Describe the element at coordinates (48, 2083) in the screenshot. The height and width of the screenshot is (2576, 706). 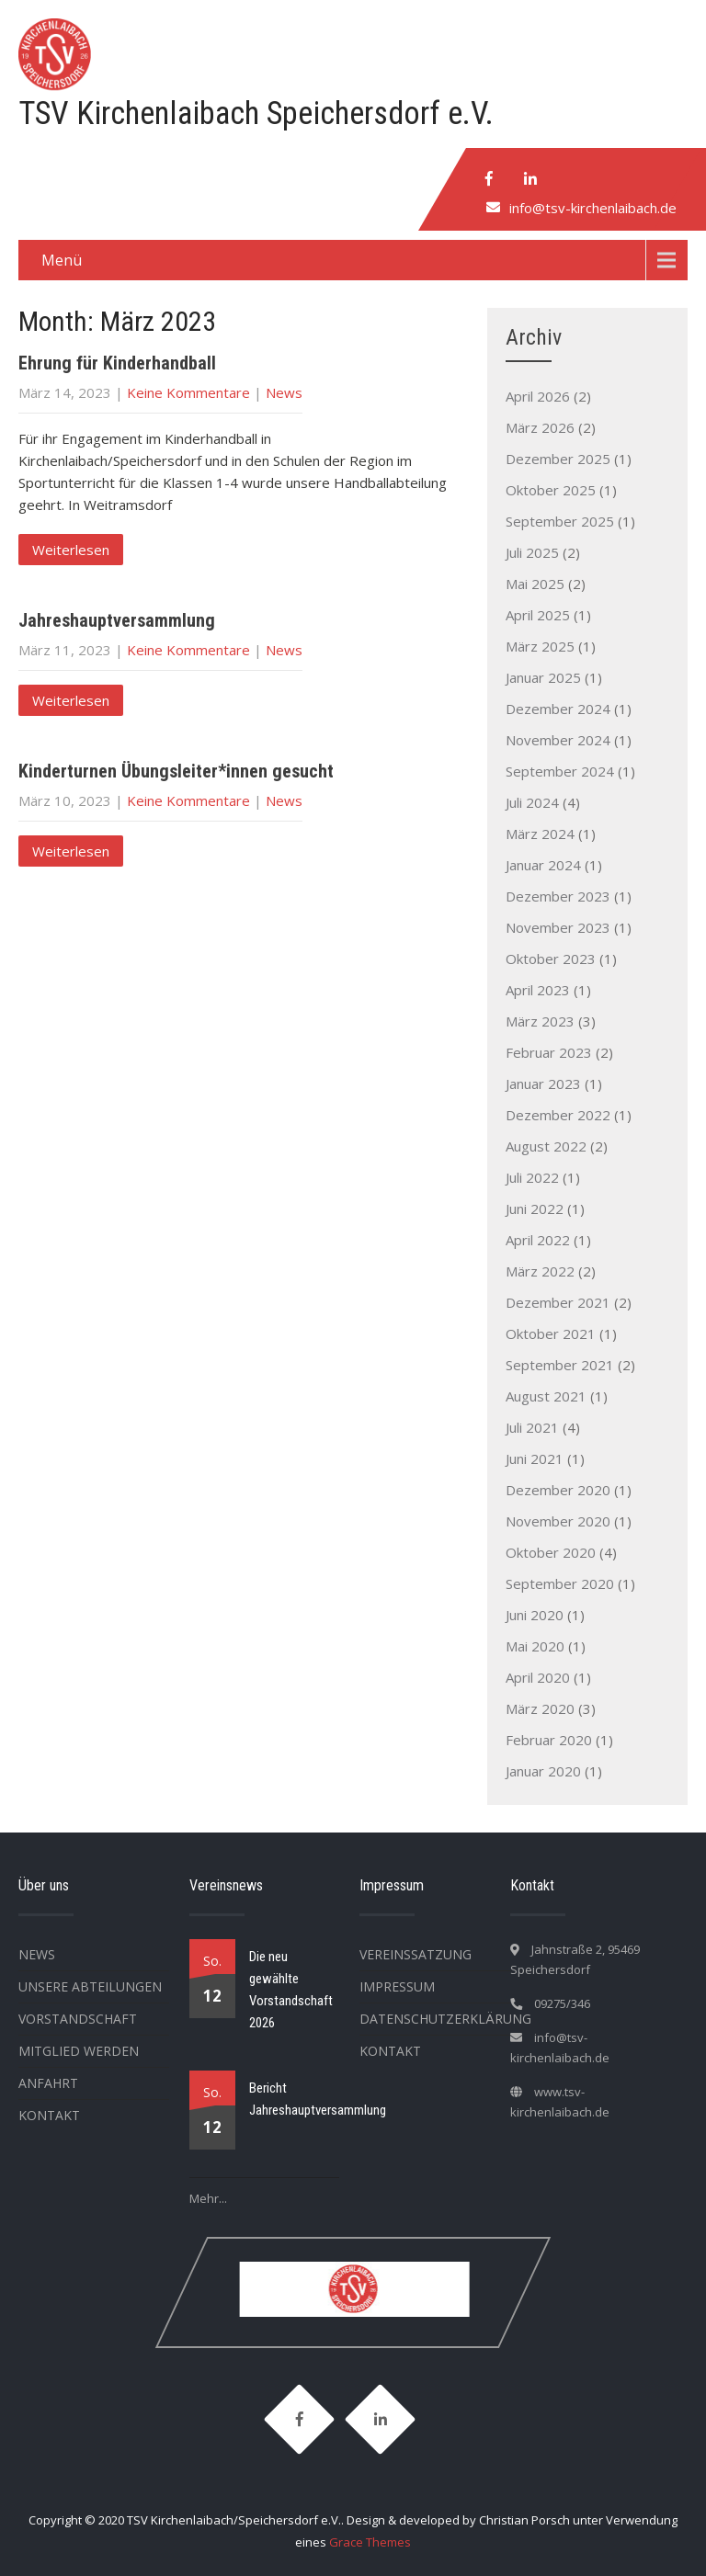
I see `Anfahrt` at that location.